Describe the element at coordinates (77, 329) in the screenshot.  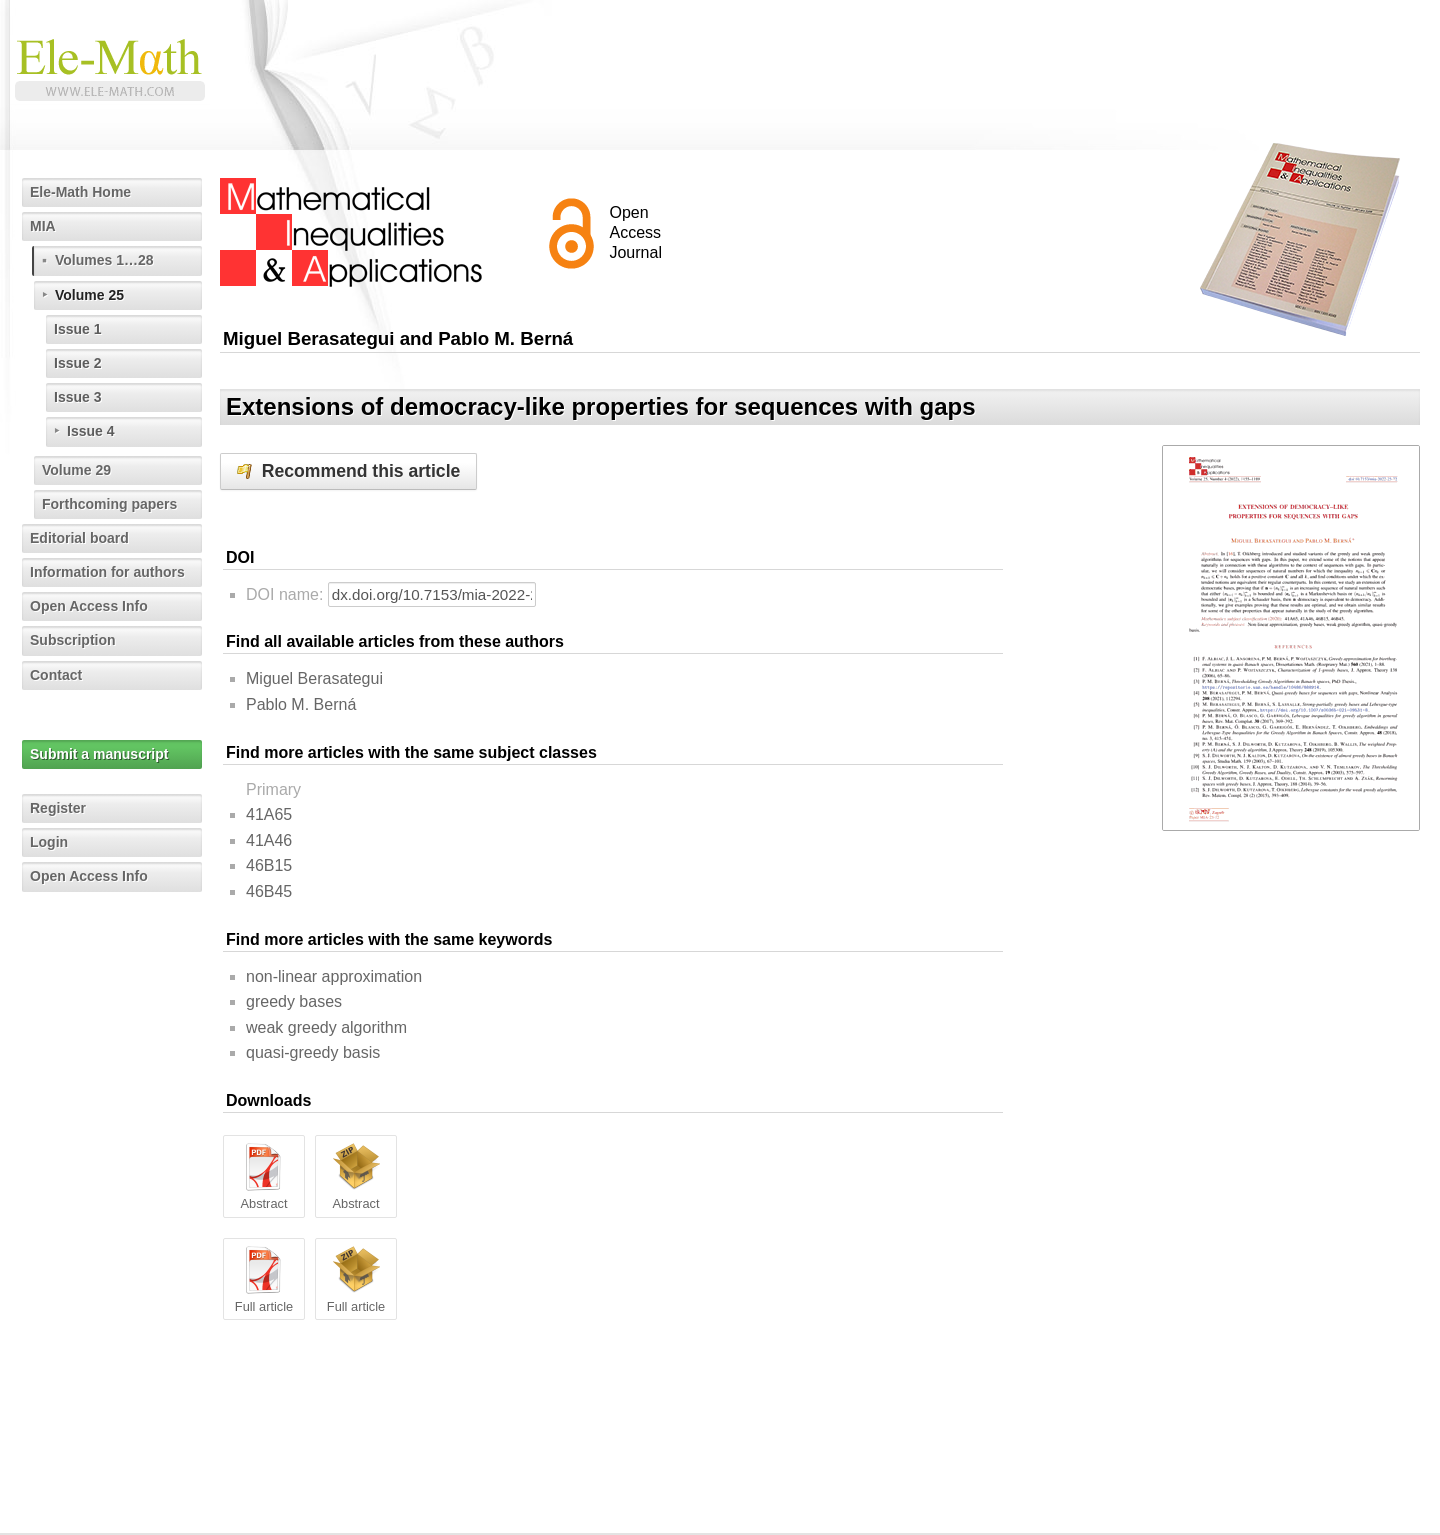
I see `Issue 1` at that location.